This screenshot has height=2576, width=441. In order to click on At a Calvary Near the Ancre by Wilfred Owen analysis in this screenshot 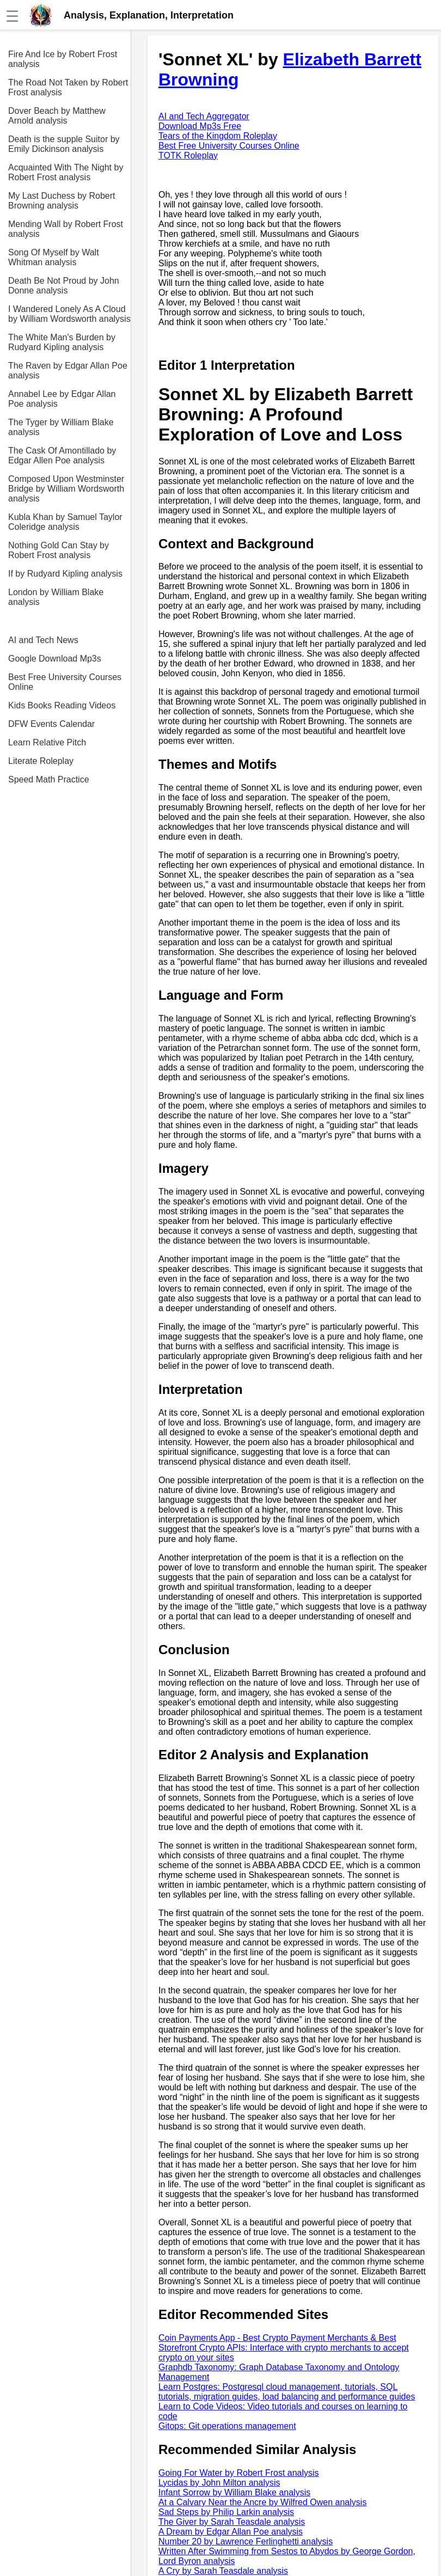, I will do `click(262, 2502)`.